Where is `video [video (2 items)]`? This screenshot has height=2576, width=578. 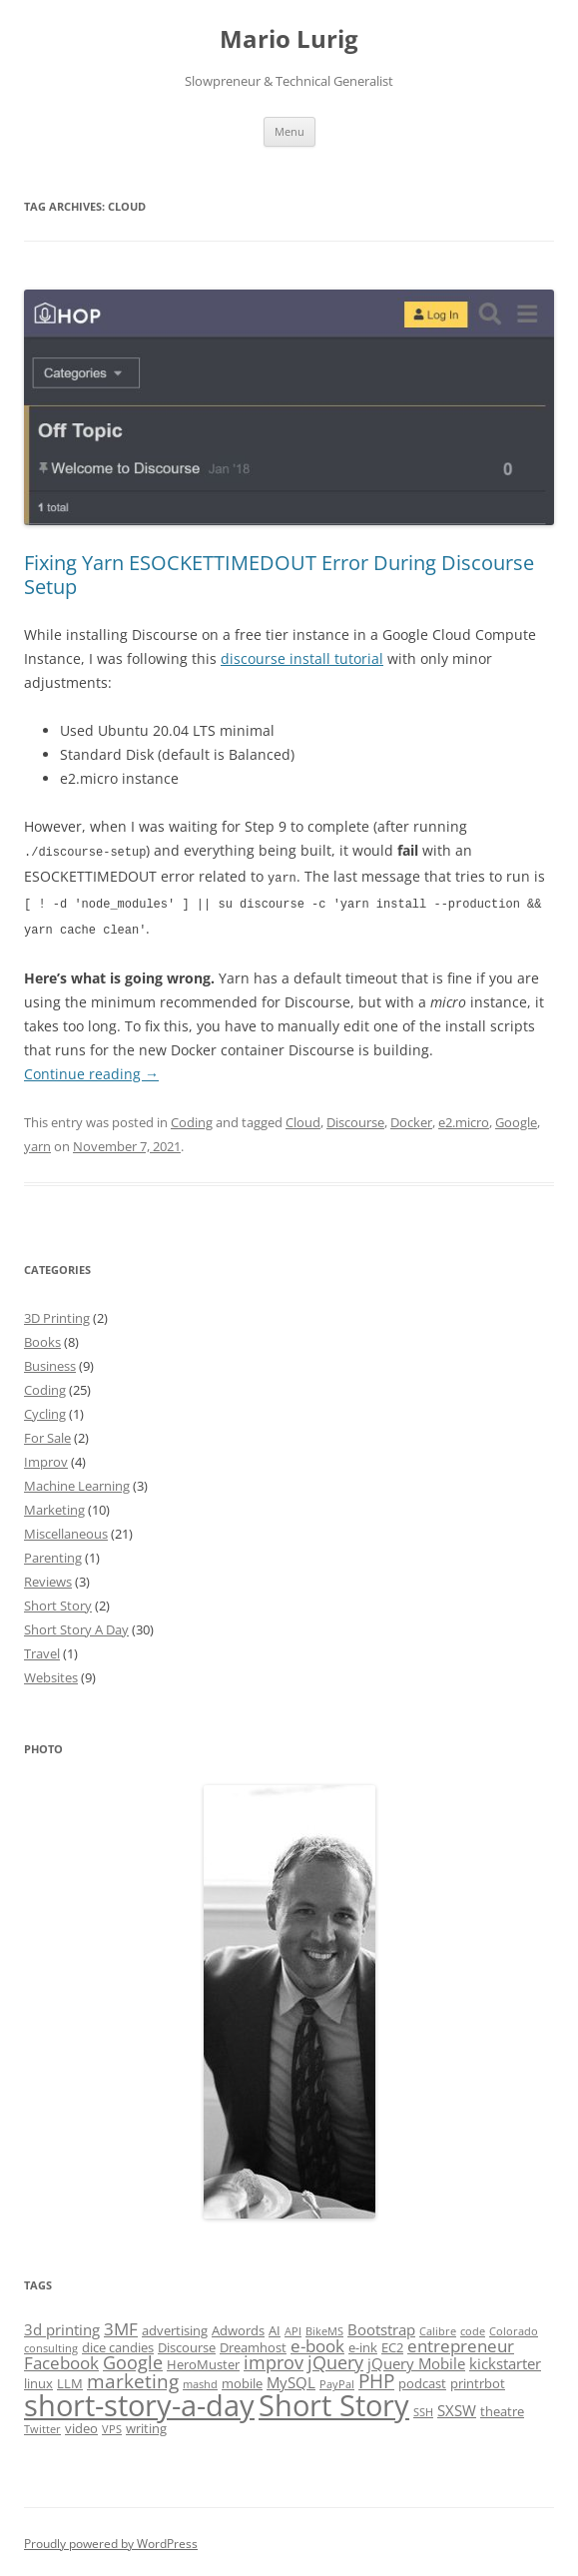
video [video (2 items)] is located at coordinates (81, 2424).